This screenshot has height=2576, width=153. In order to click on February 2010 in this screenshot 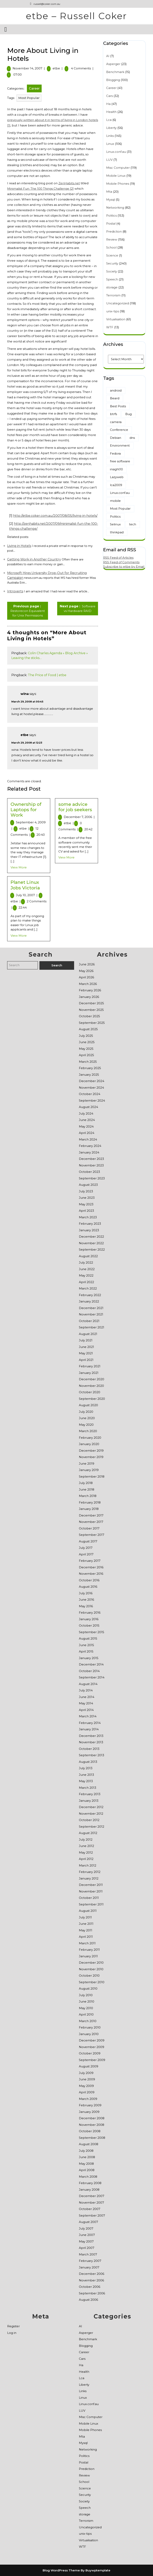, I will do `click(90, 2027)`.